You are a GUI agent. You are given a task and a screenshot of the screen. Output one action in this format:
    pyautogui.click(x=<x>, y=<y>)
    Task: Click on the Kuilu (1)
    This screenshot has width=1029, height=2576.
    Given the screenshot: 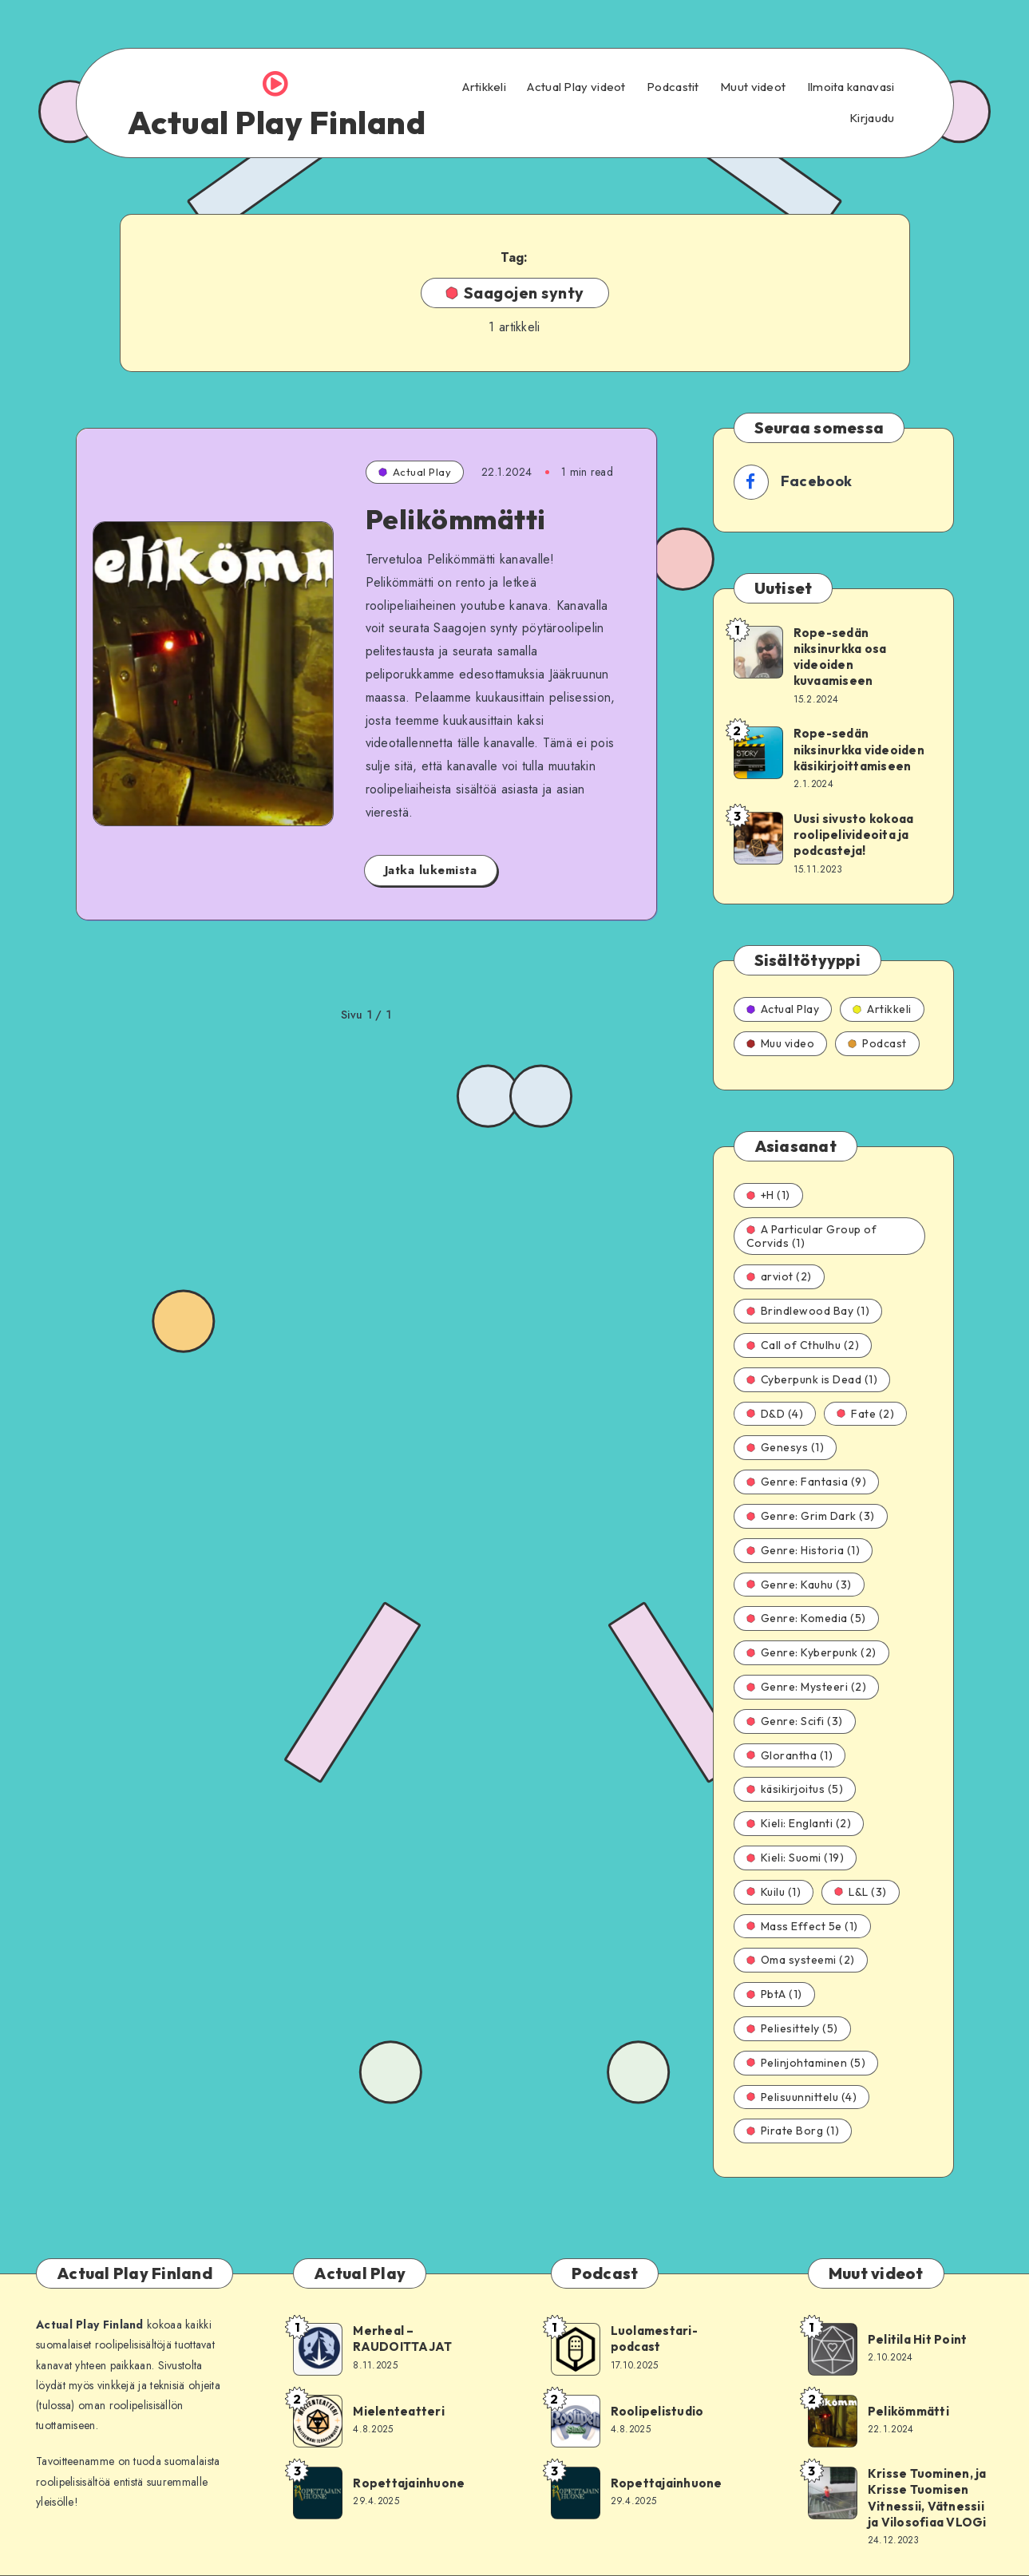 What is the action you would take?
    pyautogui.click(x=773, y=1892)
    